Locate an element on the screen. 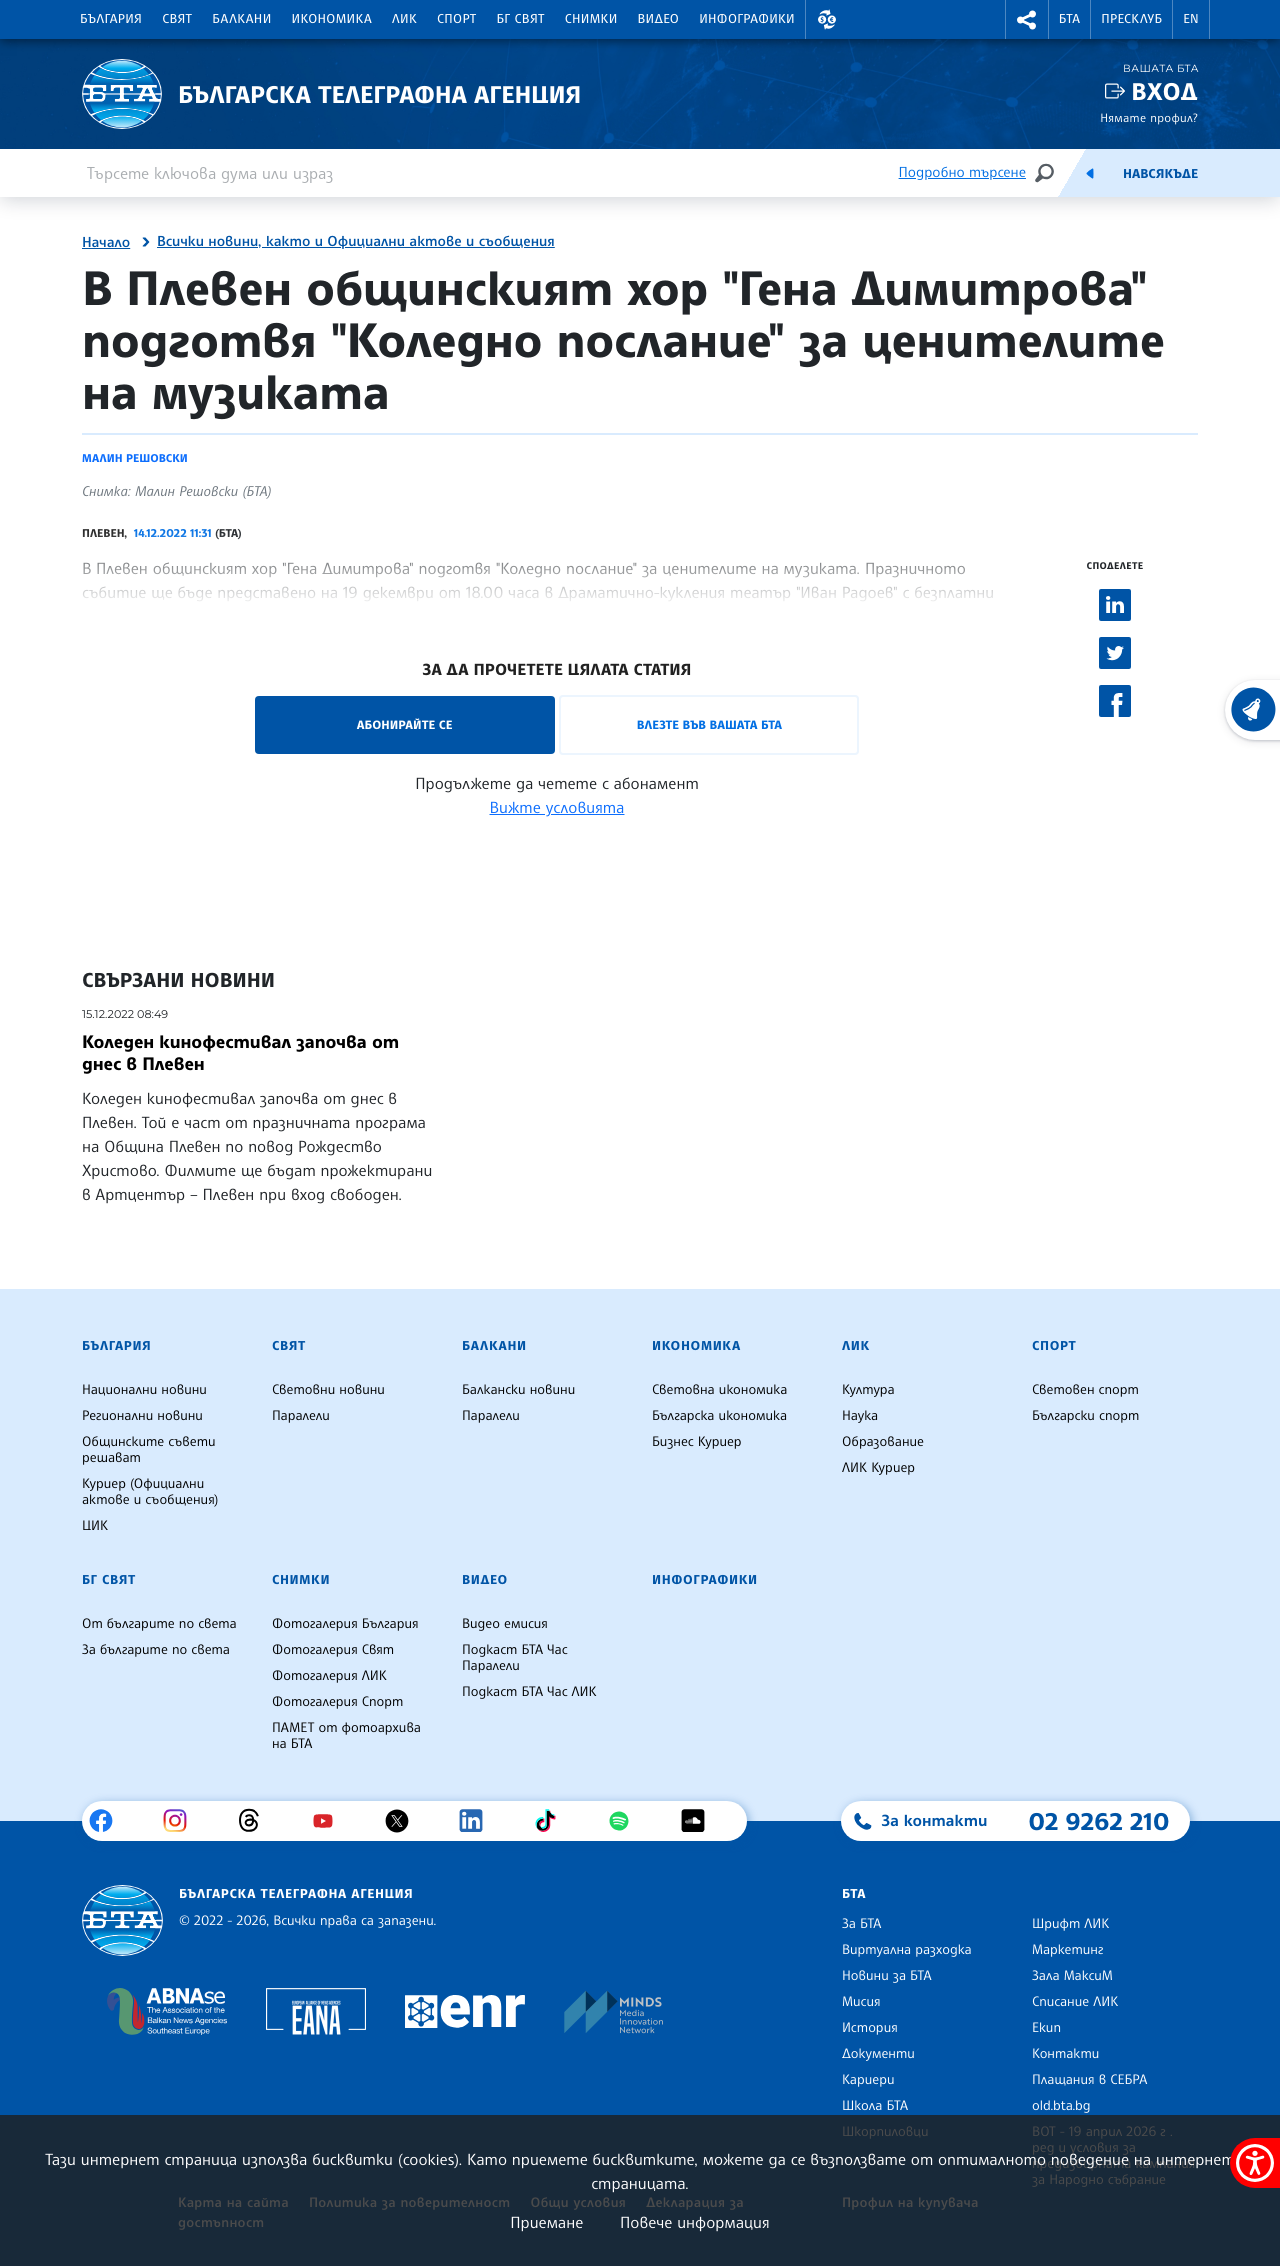  Икономика is located at coordinates (332, 19).